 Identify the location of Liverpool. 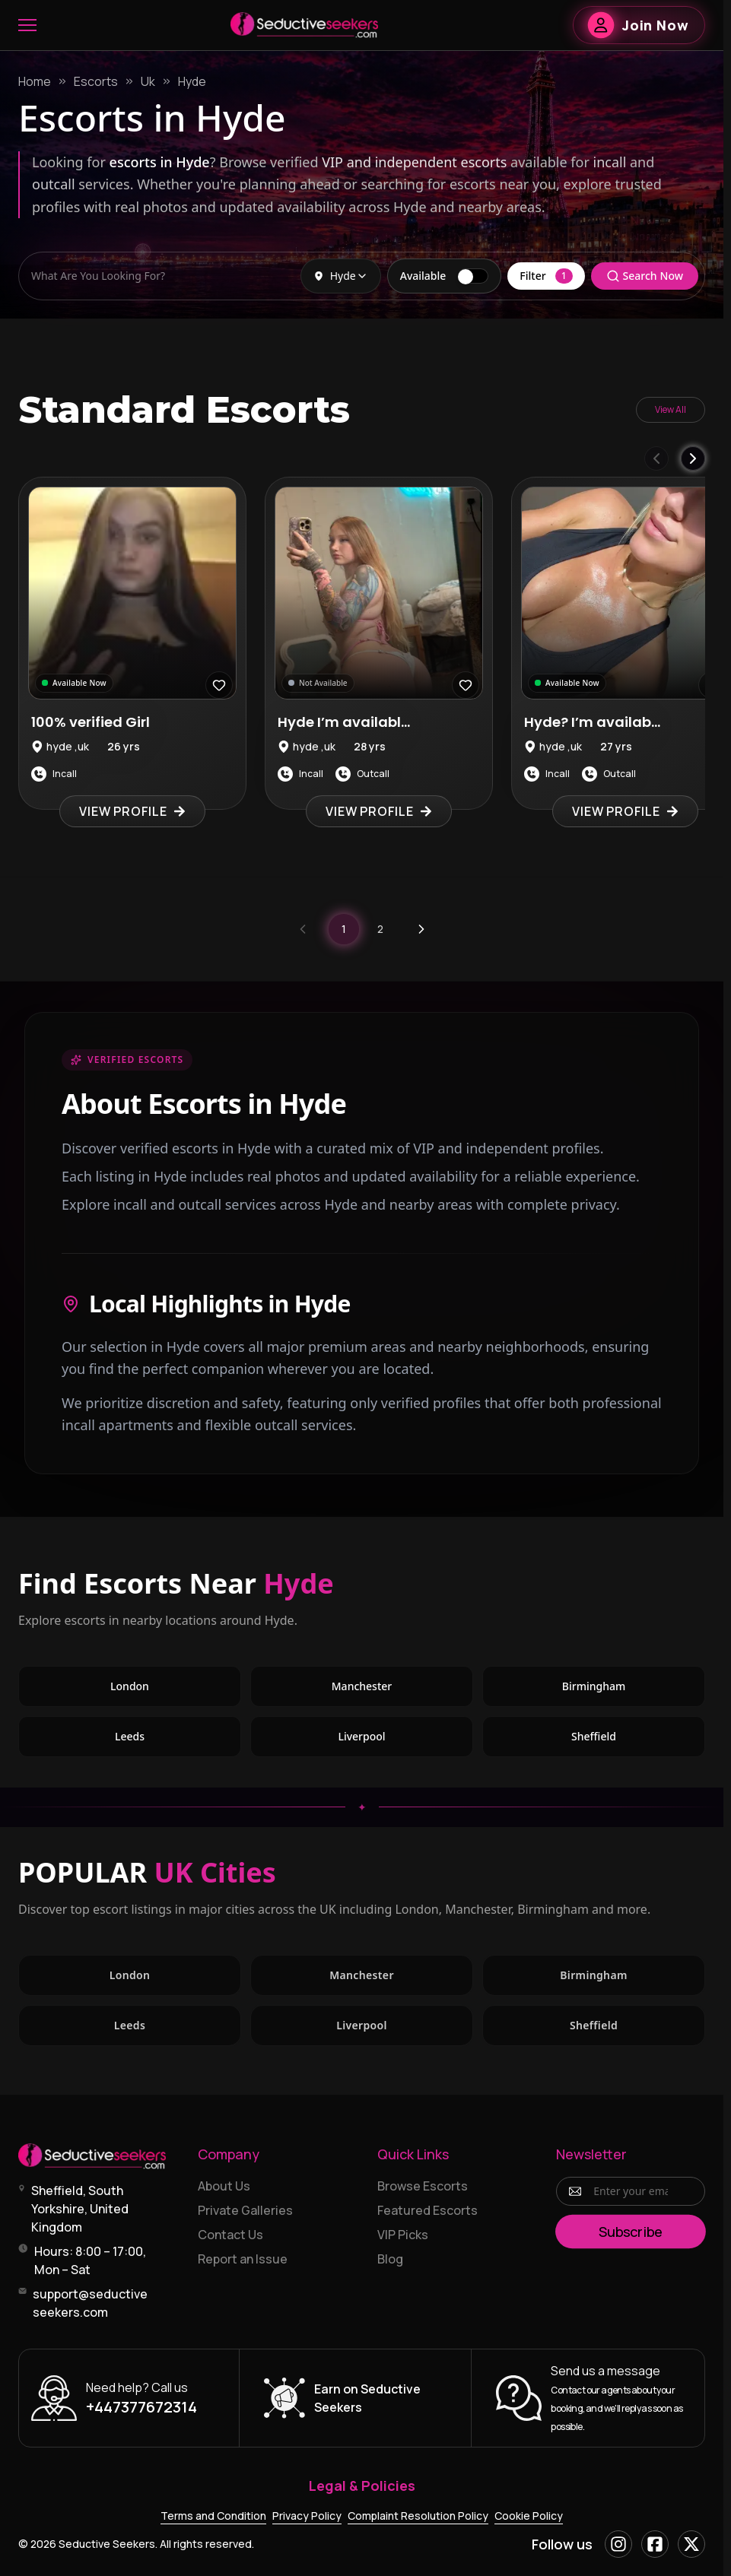
(361, 1736).